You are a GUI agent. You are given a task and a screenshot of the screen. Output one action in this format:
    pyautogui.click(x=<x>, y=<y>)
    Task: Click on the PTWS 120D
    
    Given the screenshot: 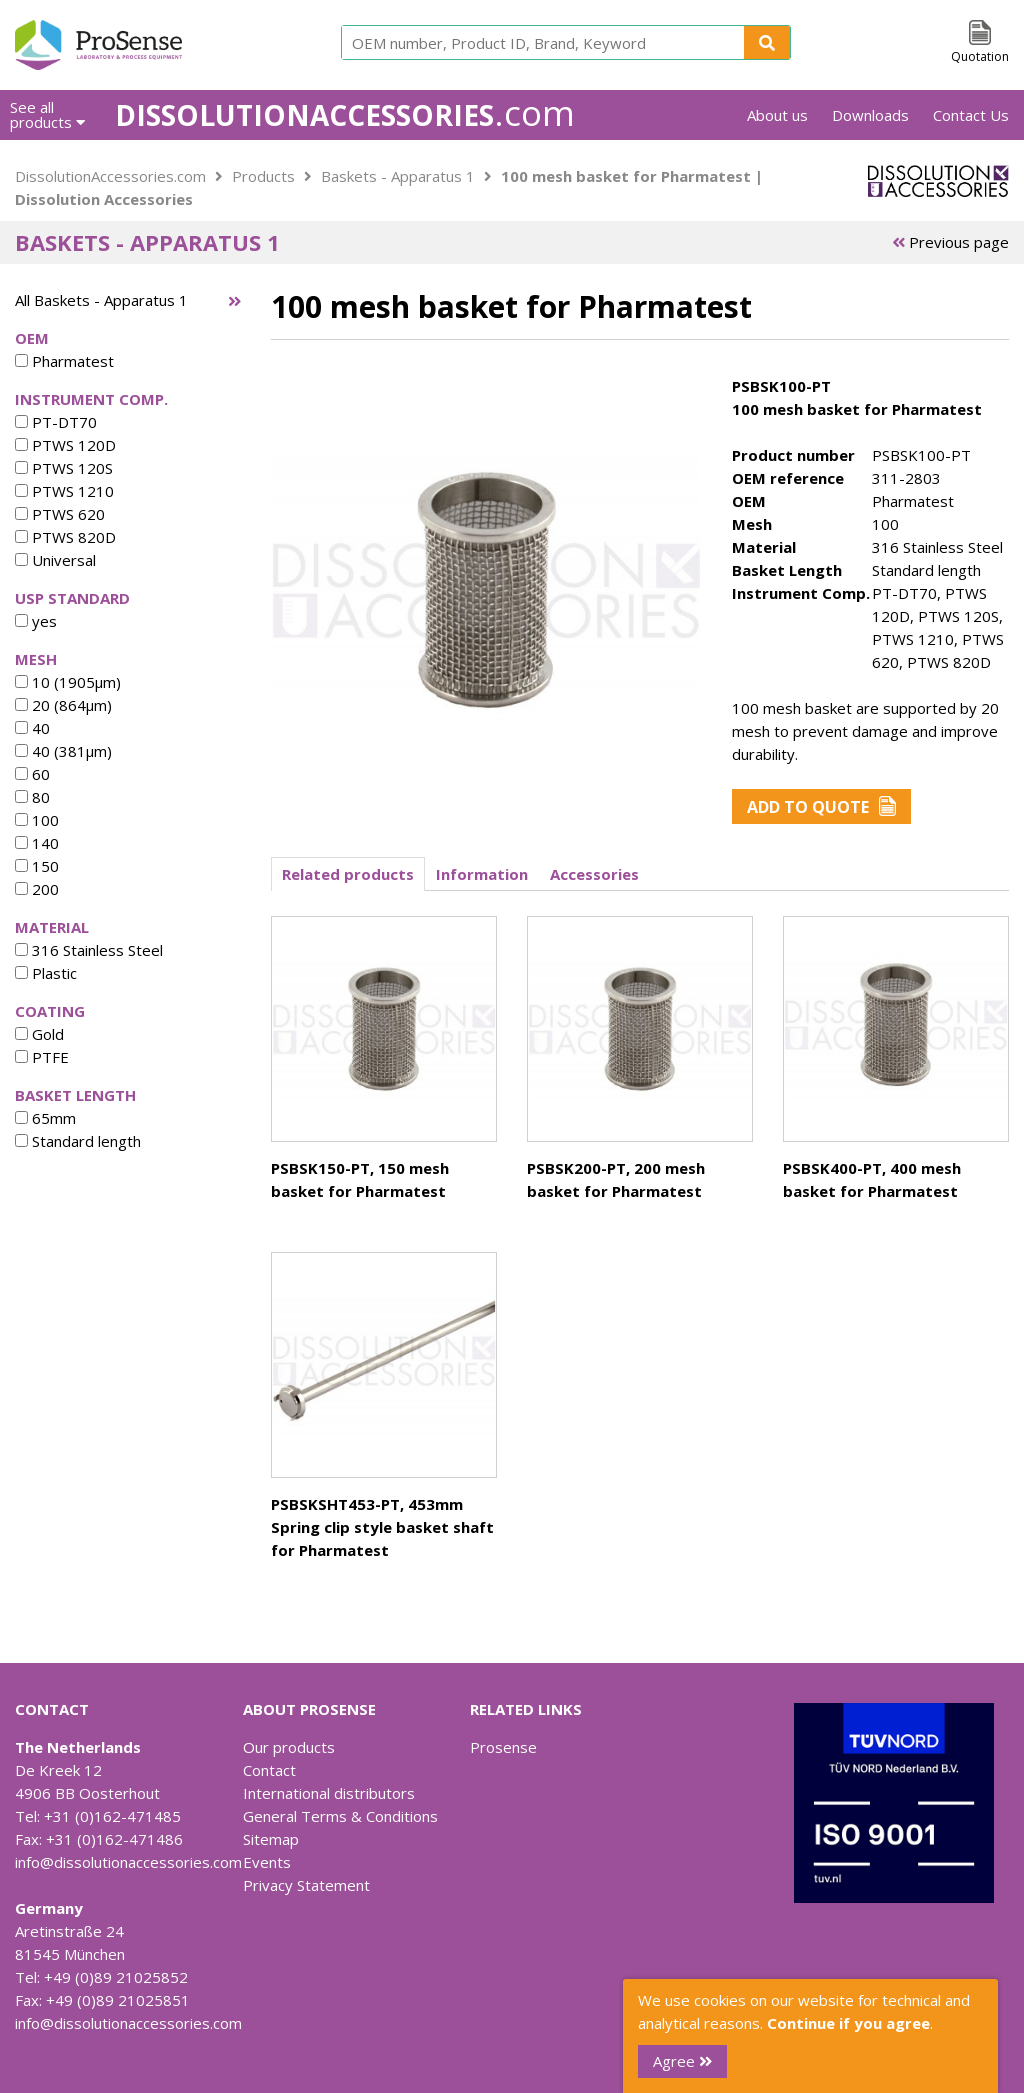 What is the action you would take?
    pyautogui.click(x=65, y=445)
    